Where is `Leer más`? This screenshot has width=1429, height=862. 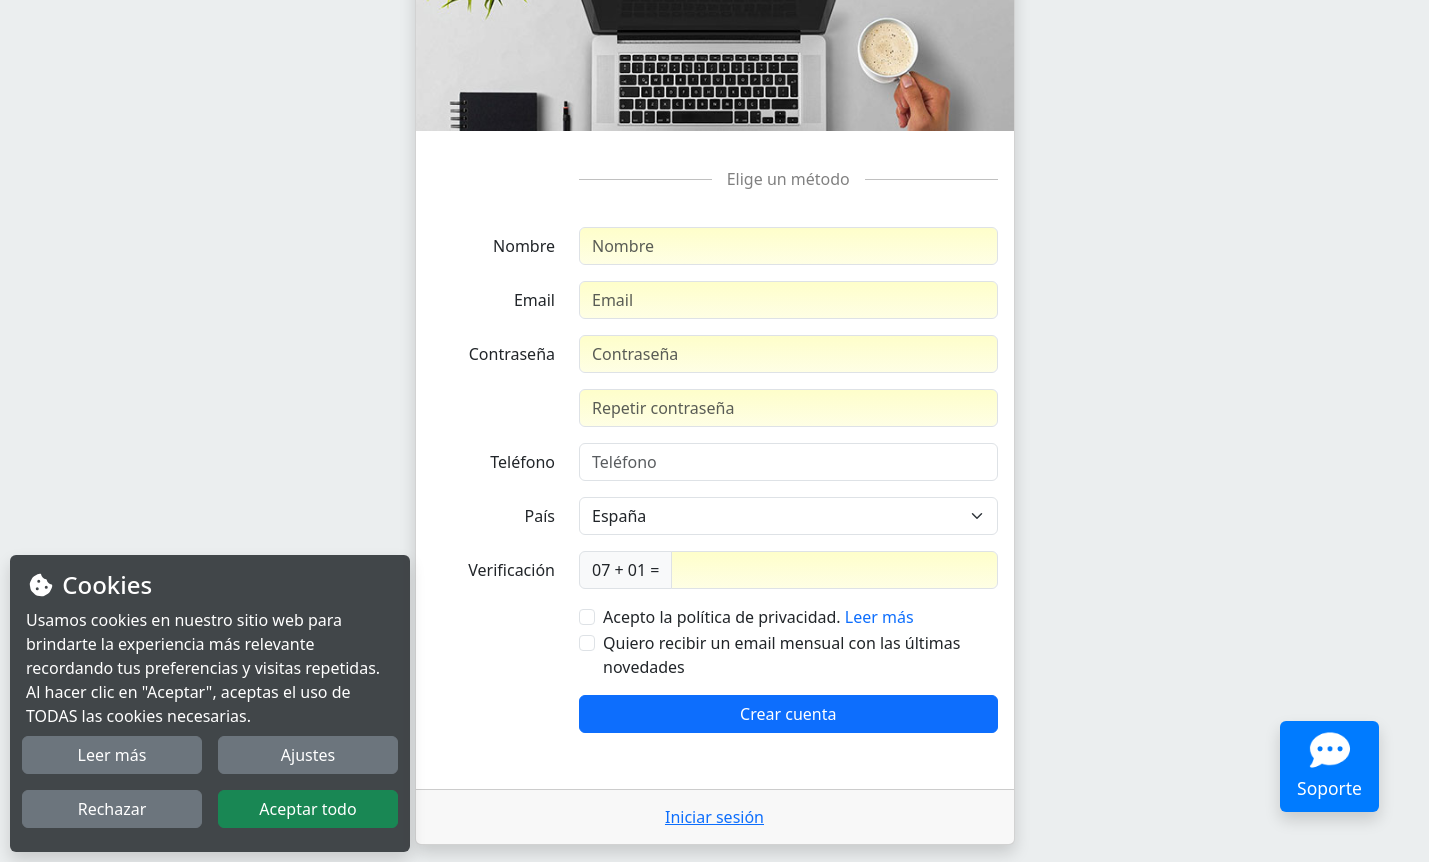 Leer más is located at coordinates (879, 617).